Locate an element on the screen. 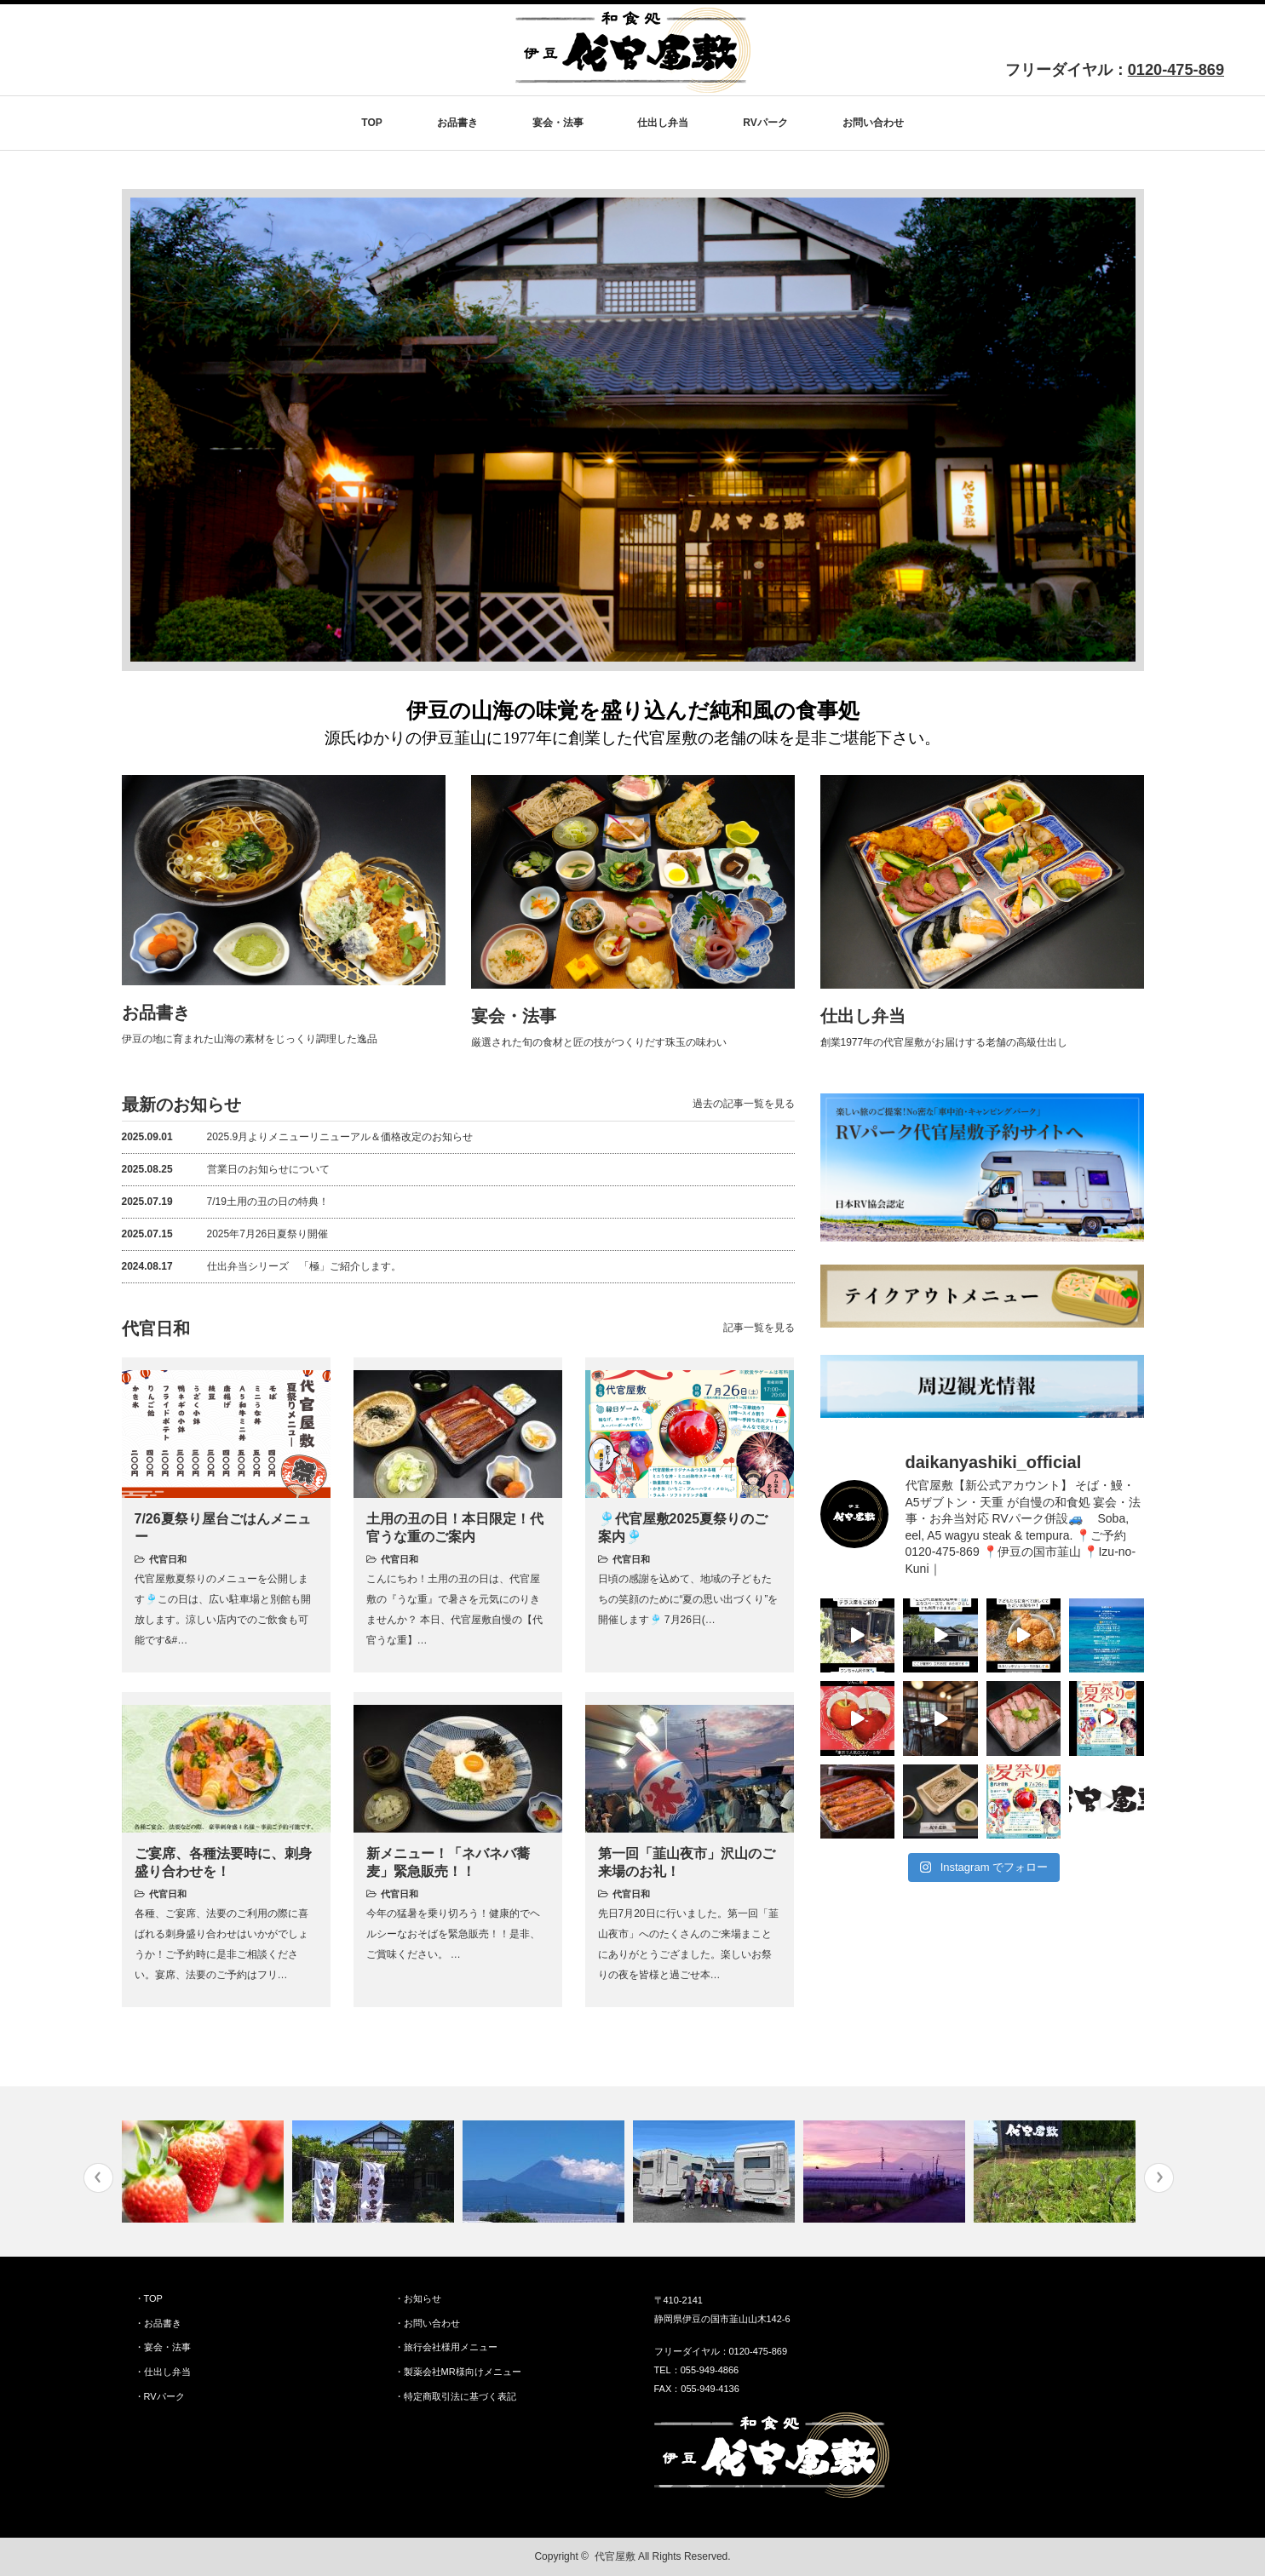  ・仕出し弁当 is located at coordinates (163, 2372).